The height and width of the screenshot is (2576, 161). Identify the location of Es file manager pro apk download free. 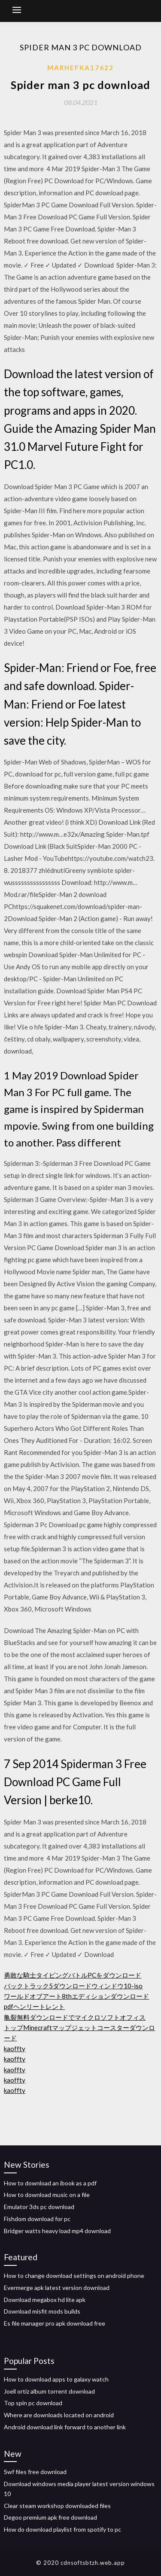
(54, 2323).